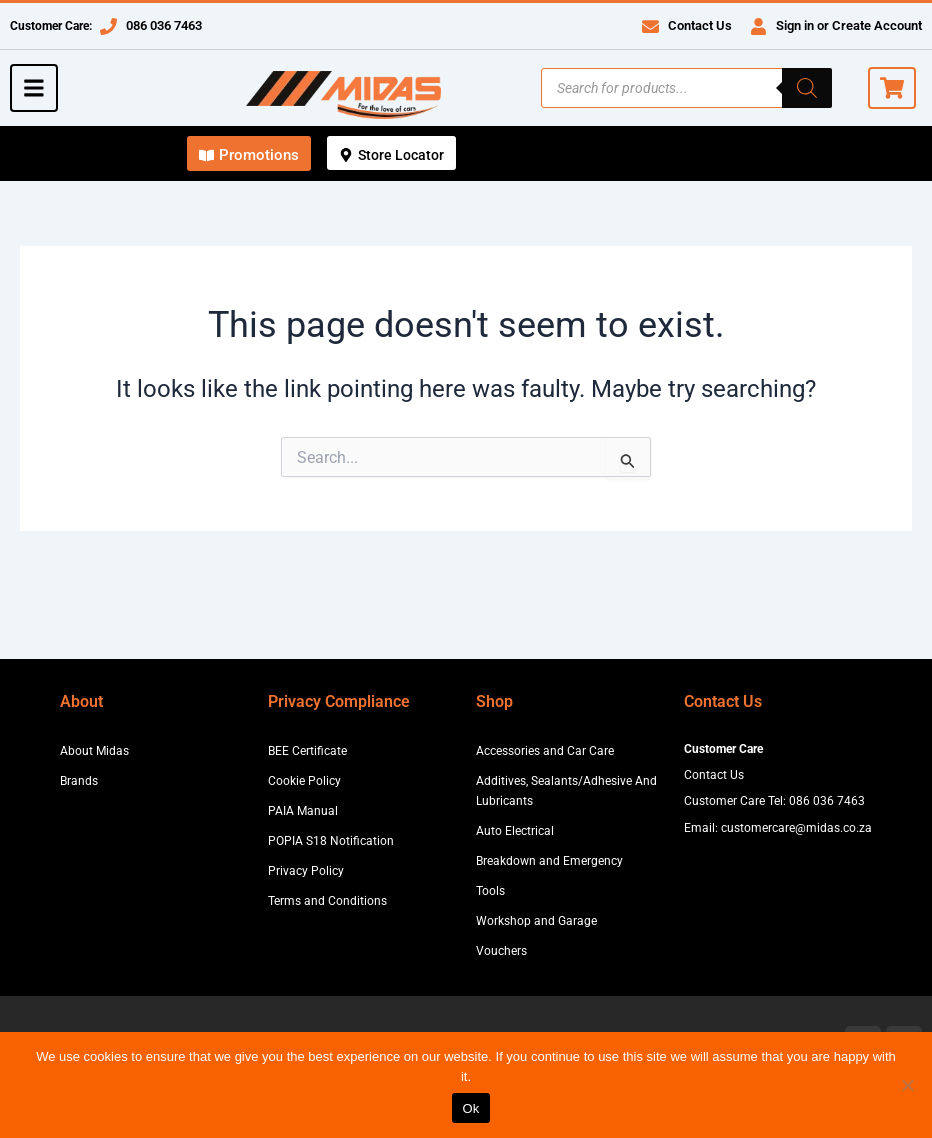  Describe the element at coordinates (306, 871) in the screenshot. I see `Privacy Policy` at that location.